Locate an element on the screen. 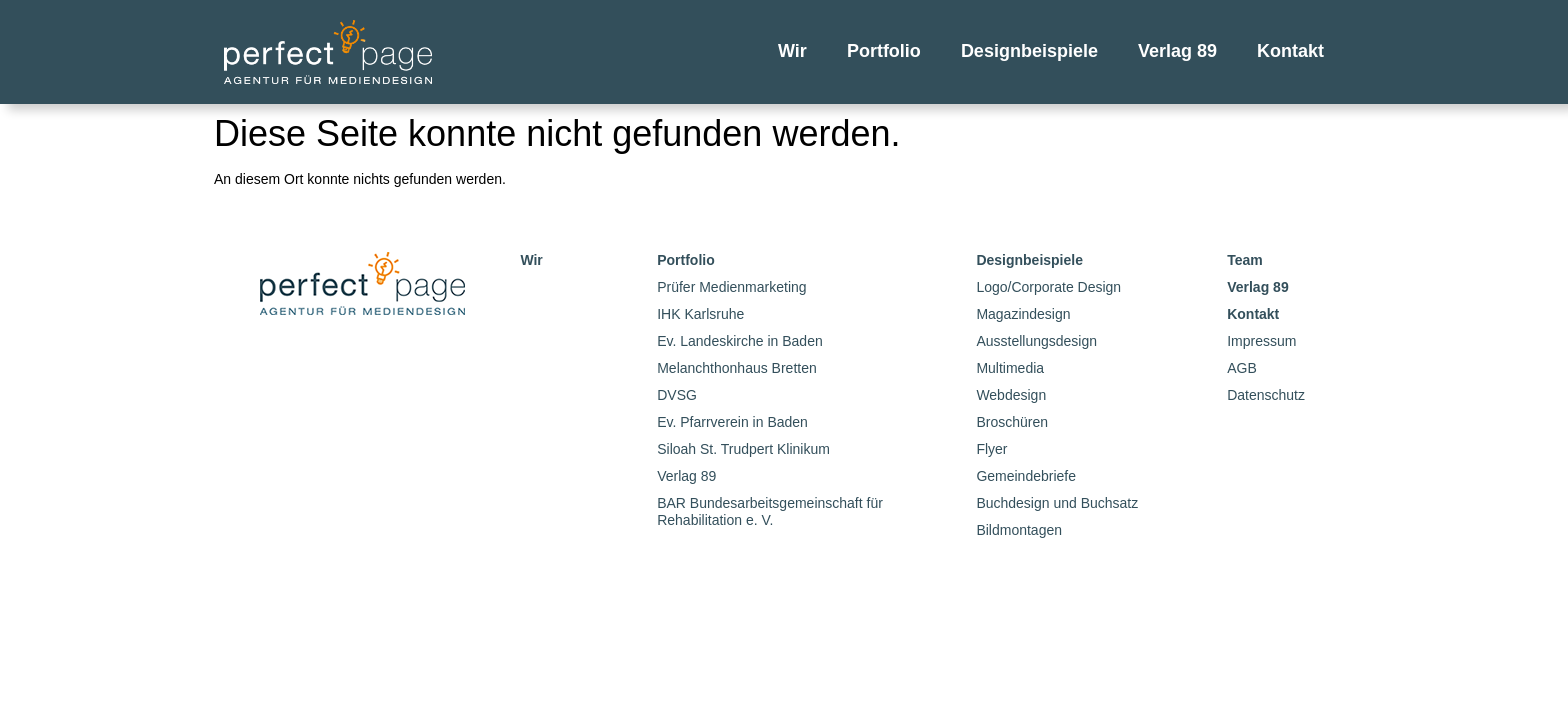 The width and height of the screenshot is (1568, 720). AGB is located at coordinates (1242, 368).